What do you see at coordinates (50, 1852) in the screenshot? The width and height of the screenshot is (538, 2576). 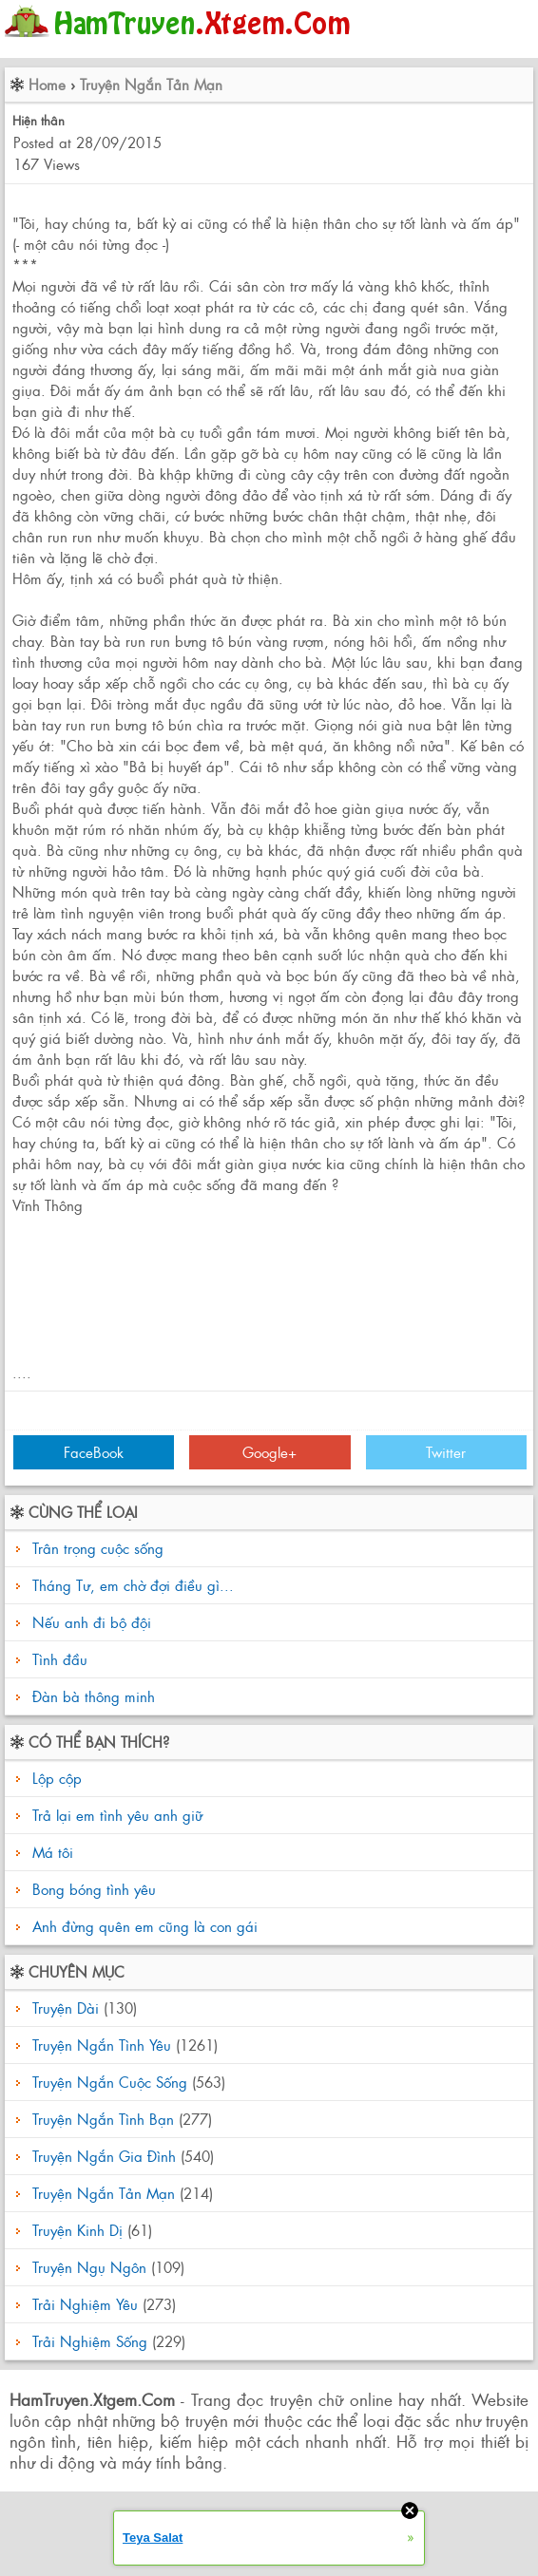 I see `Má tôi` at bounding box center [50, 1852].